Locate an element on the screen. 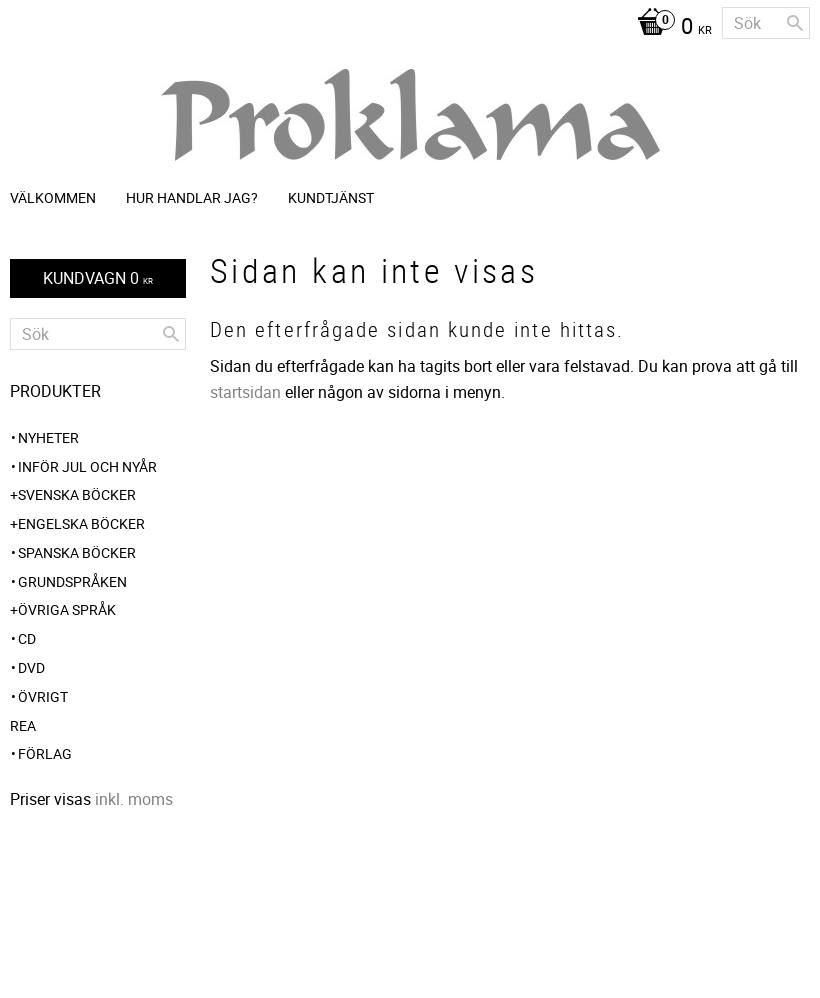 This screenshot has height=998, width=820. Grundspråken [menuitem] is located at coordinates (72, 581).